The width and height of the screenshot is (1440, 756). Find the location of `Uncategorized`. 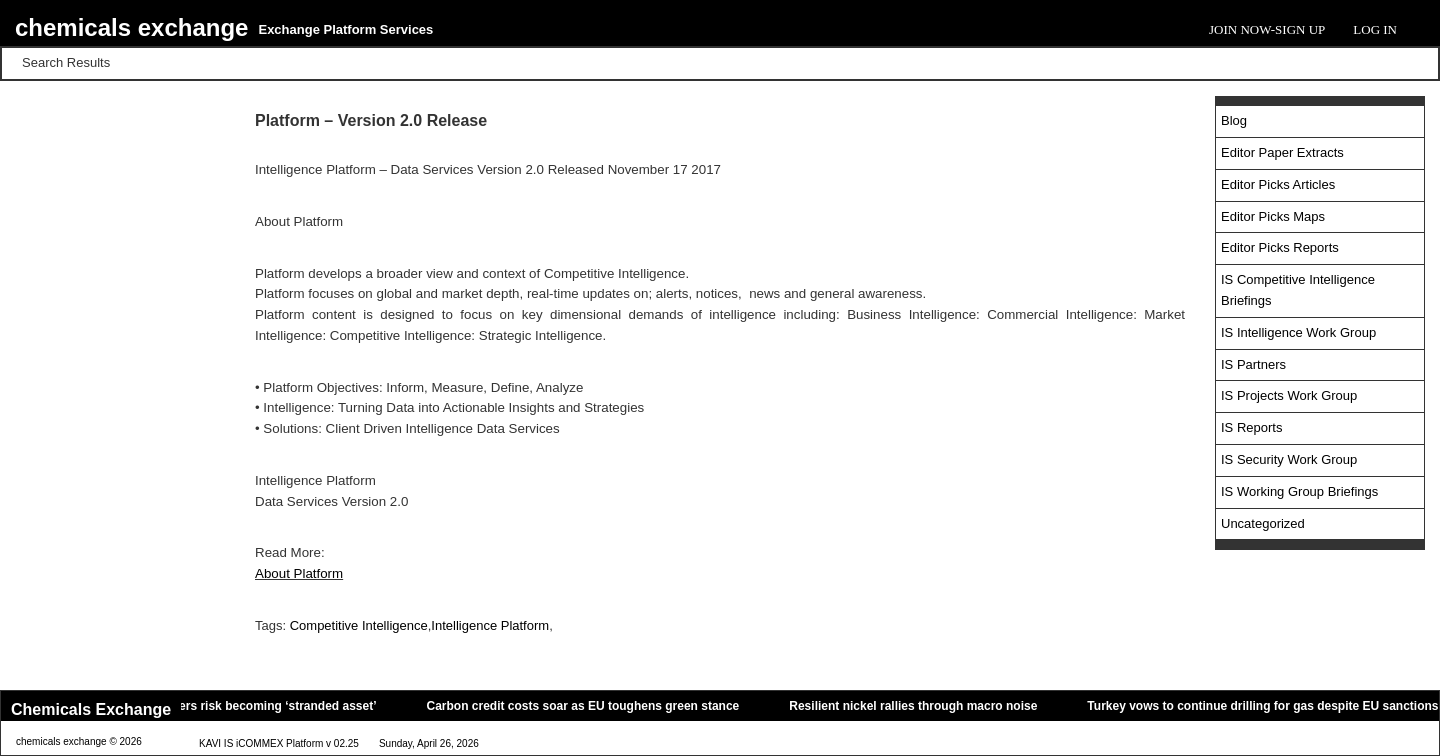

Uncategorized is located at coordinates (1263, 523).